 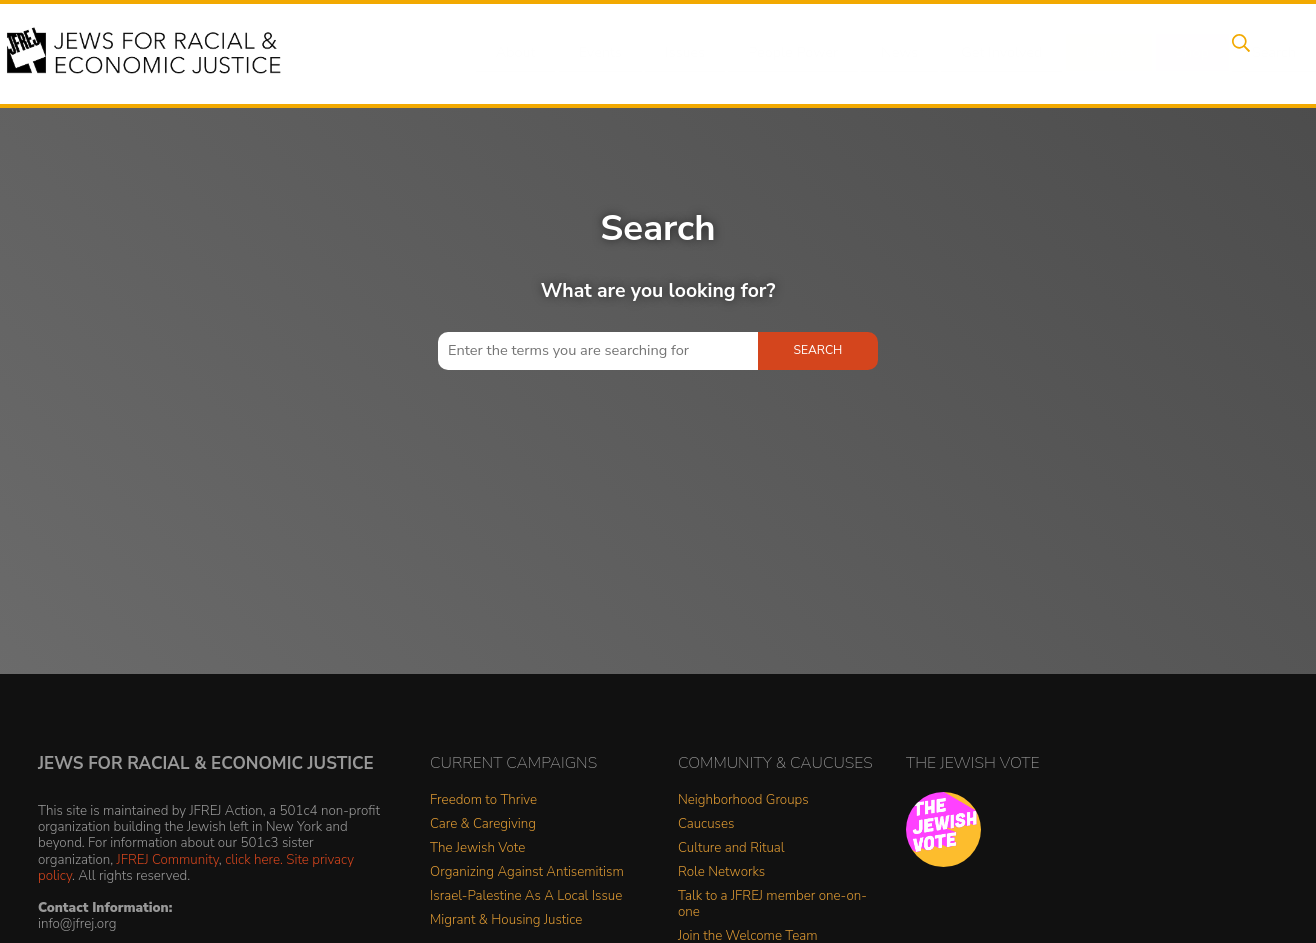 What do you see at coordinates (721, 872) in the screenshot?
I see `Role Networks` at bounding box center [721, 872].